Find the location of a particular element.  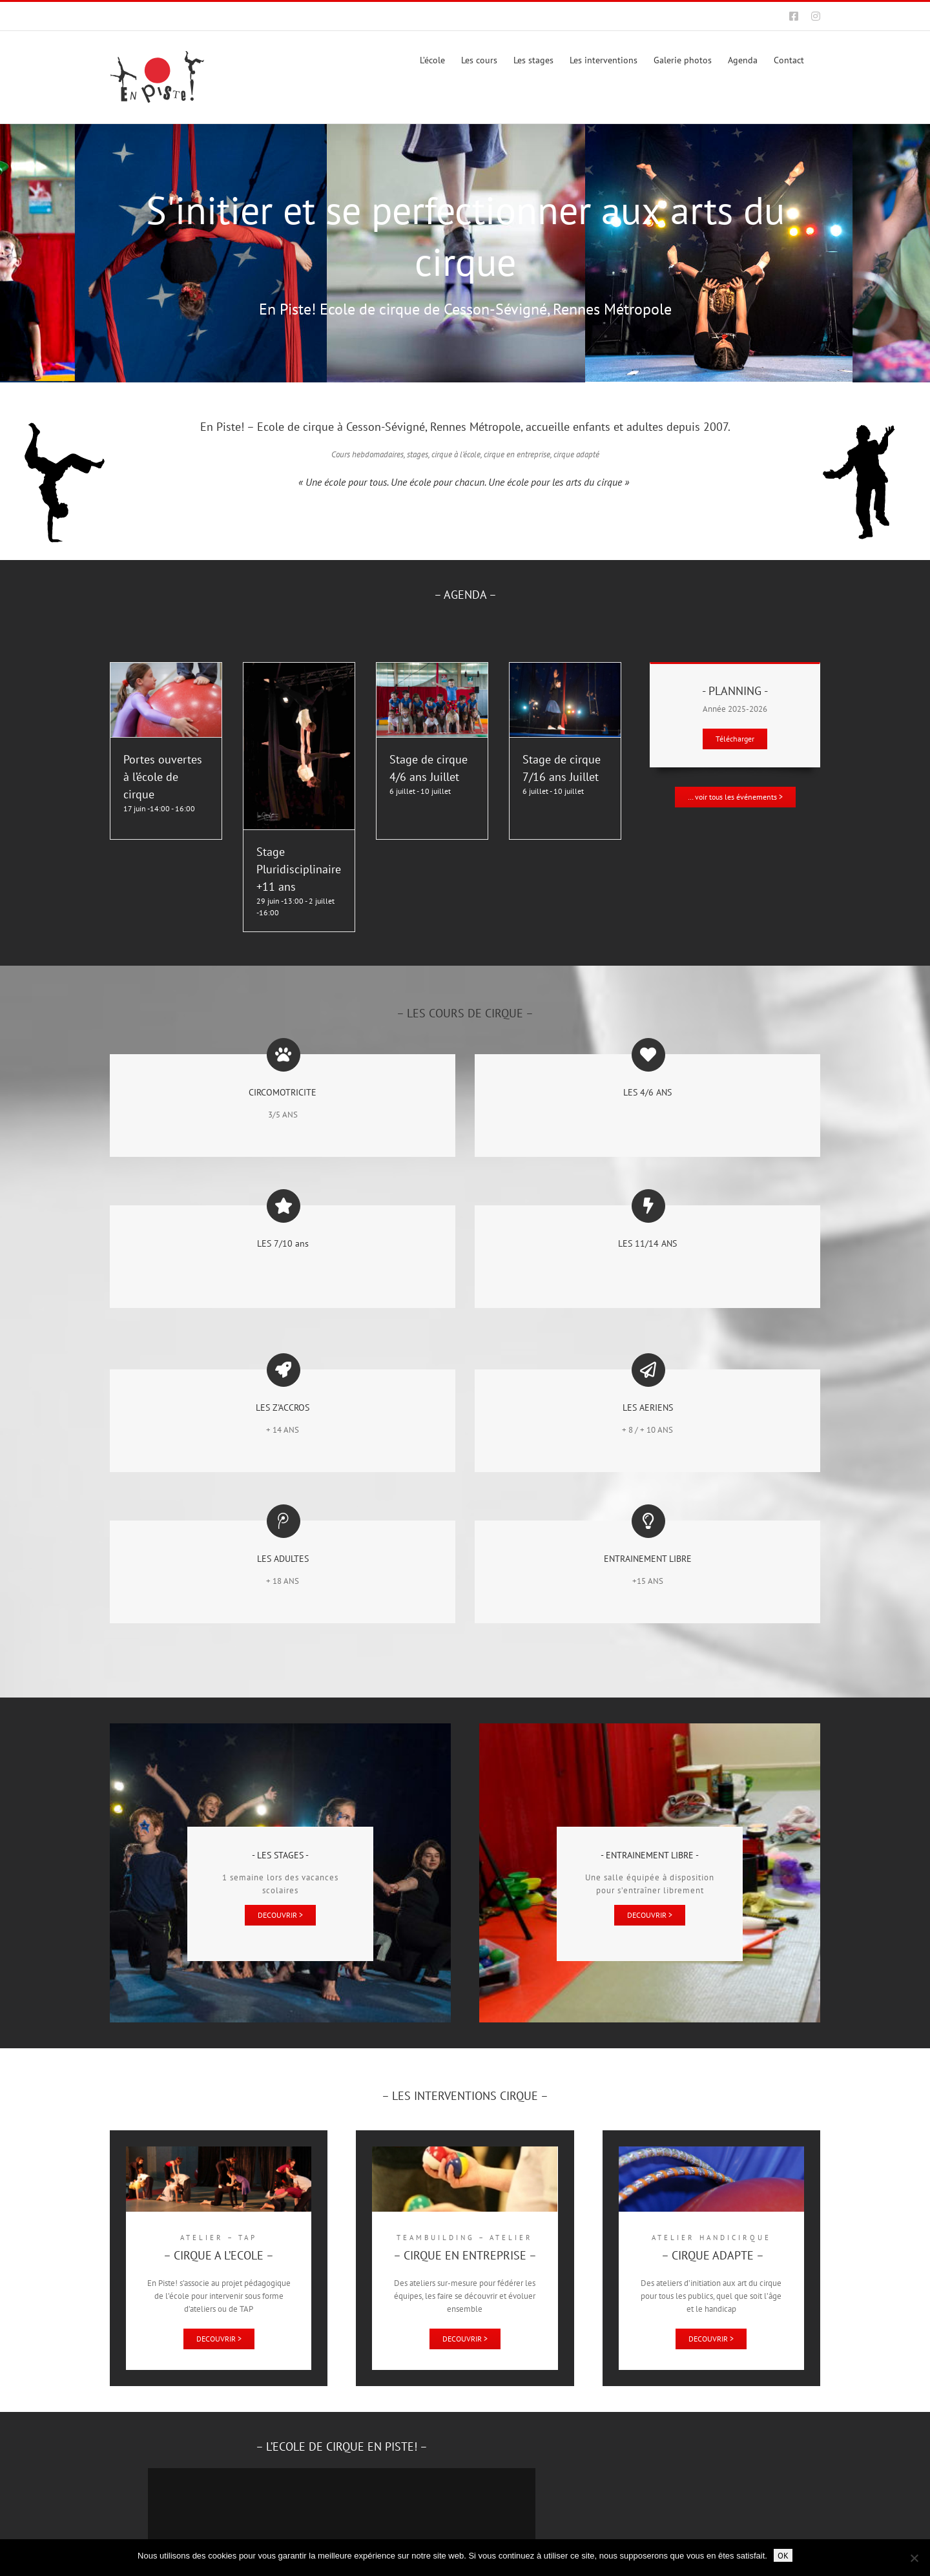

[Stage de cirque 4/6 ans Juillet] is located at coordinates (432, 668).